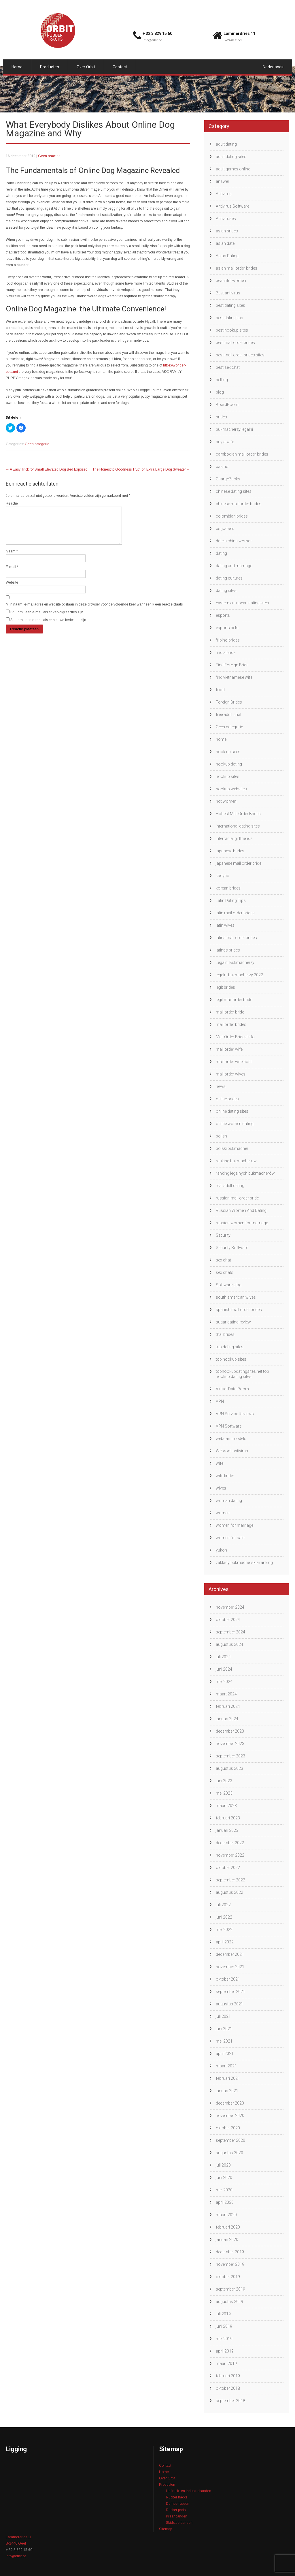  What do you see at coordinates (226, 144) in the screenshot?
I see `adult dating` at bounding box center [226, 144].